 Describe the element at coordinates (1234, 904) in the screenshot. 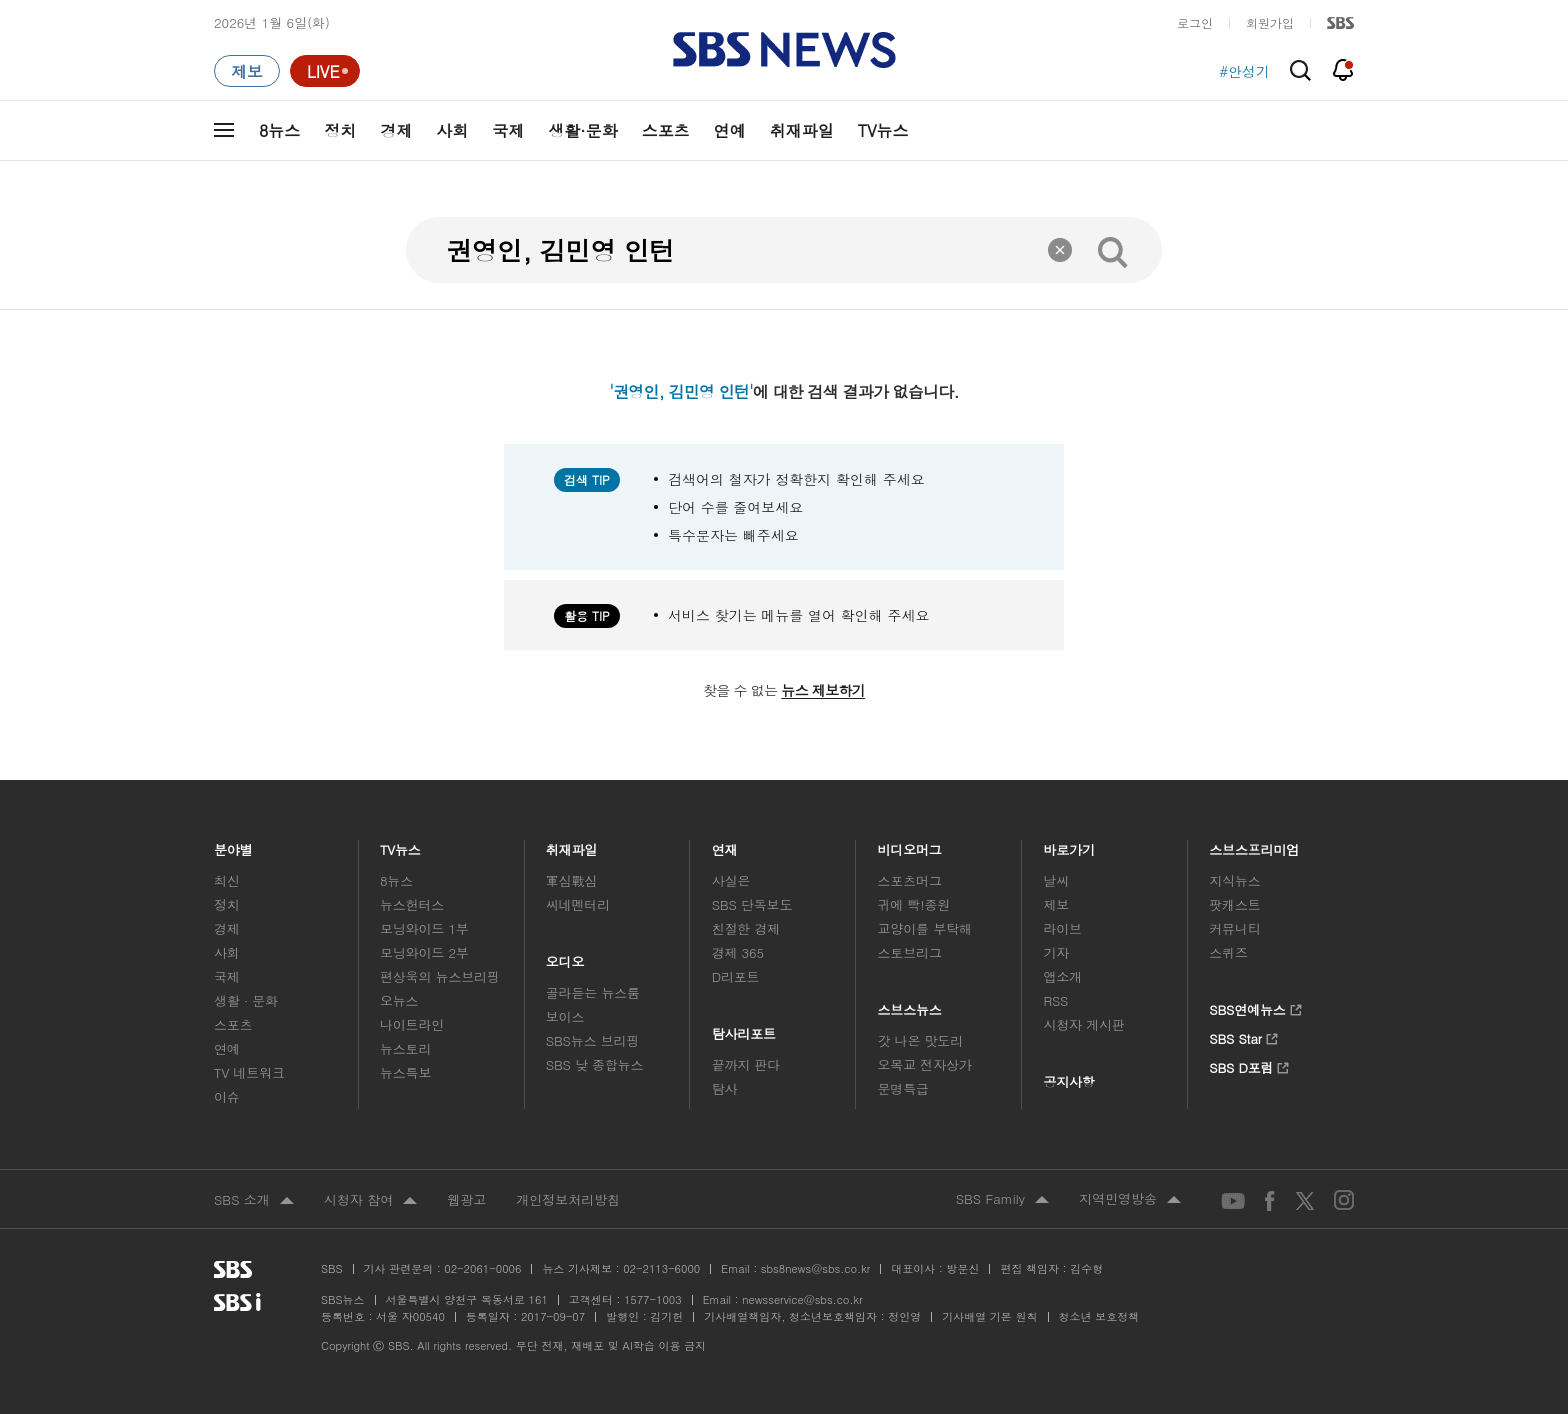

I see `팟캐스트` at that location.